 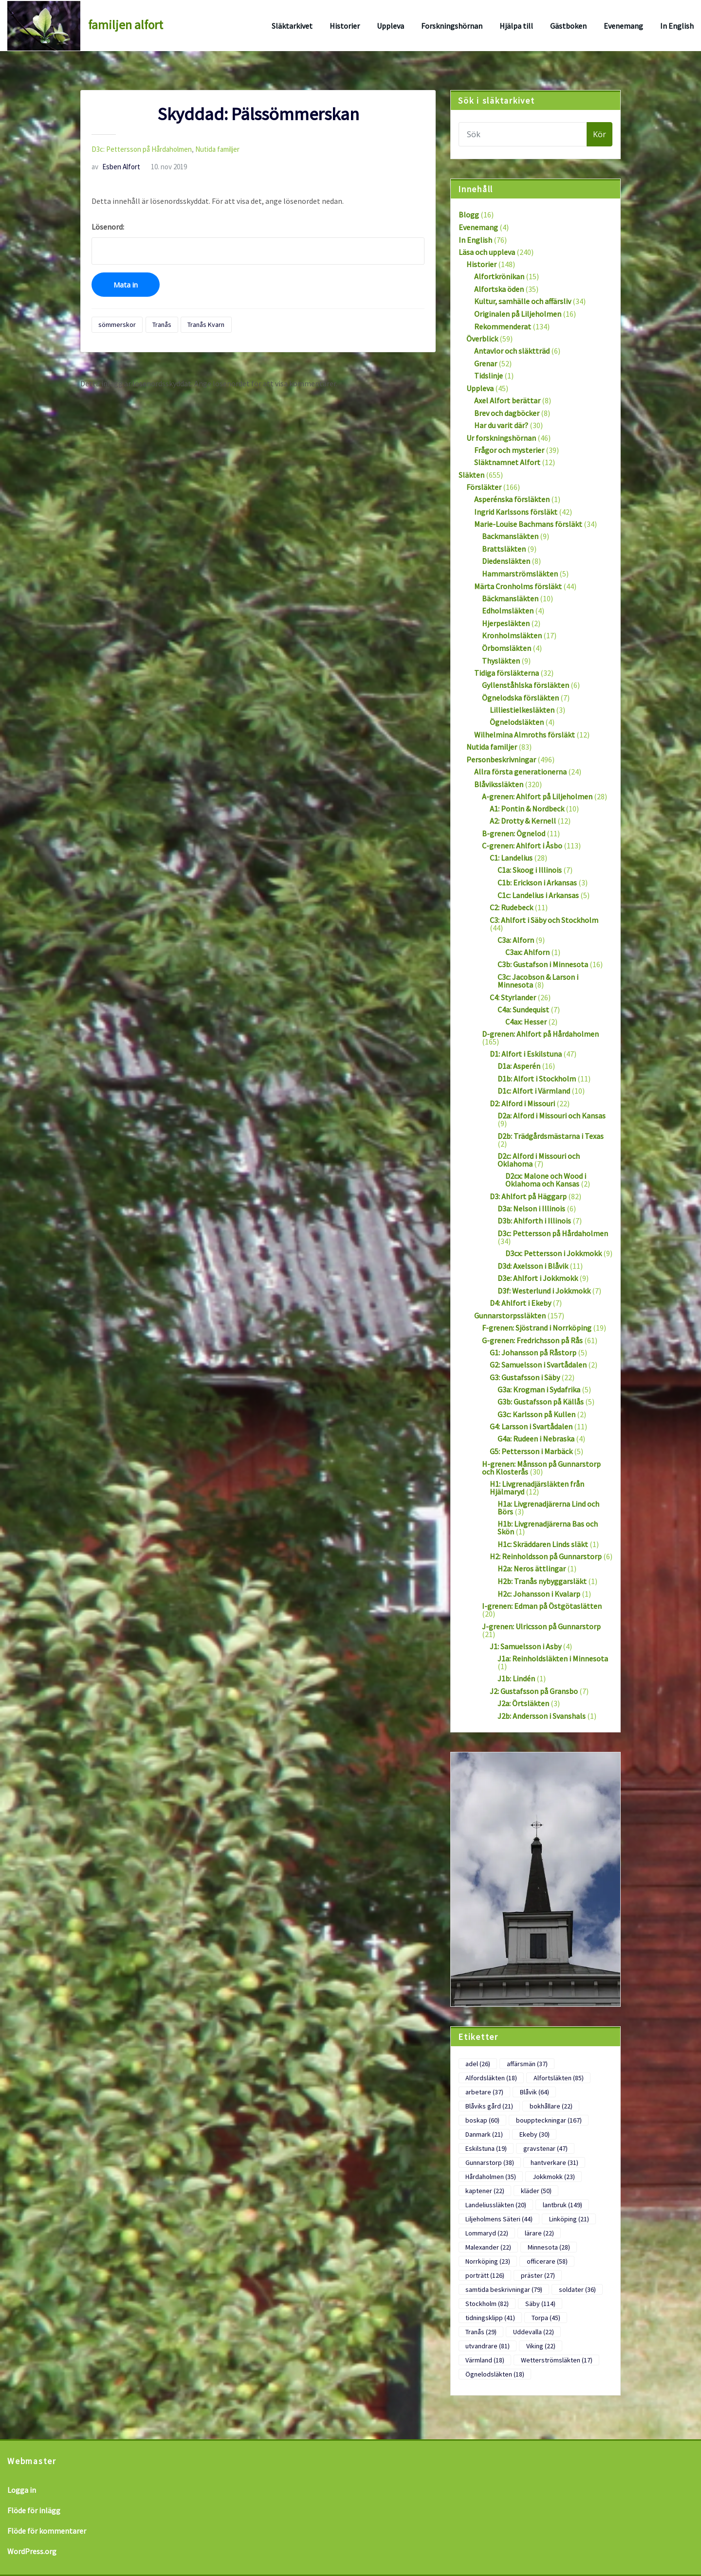 I want to click on D2cx: Malone och Wood i Oklahoma och Kansas, so click(x=545, y=1180).